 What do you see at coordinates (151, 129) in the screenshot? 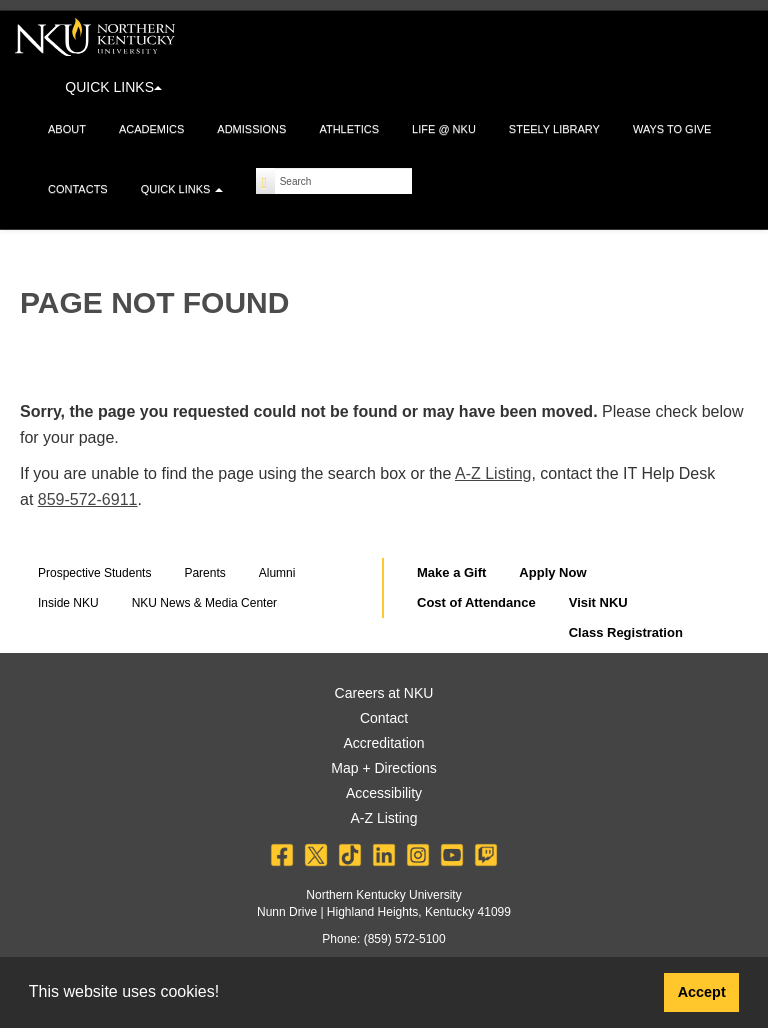
I see `Academics` at bounding box center [151, 129].